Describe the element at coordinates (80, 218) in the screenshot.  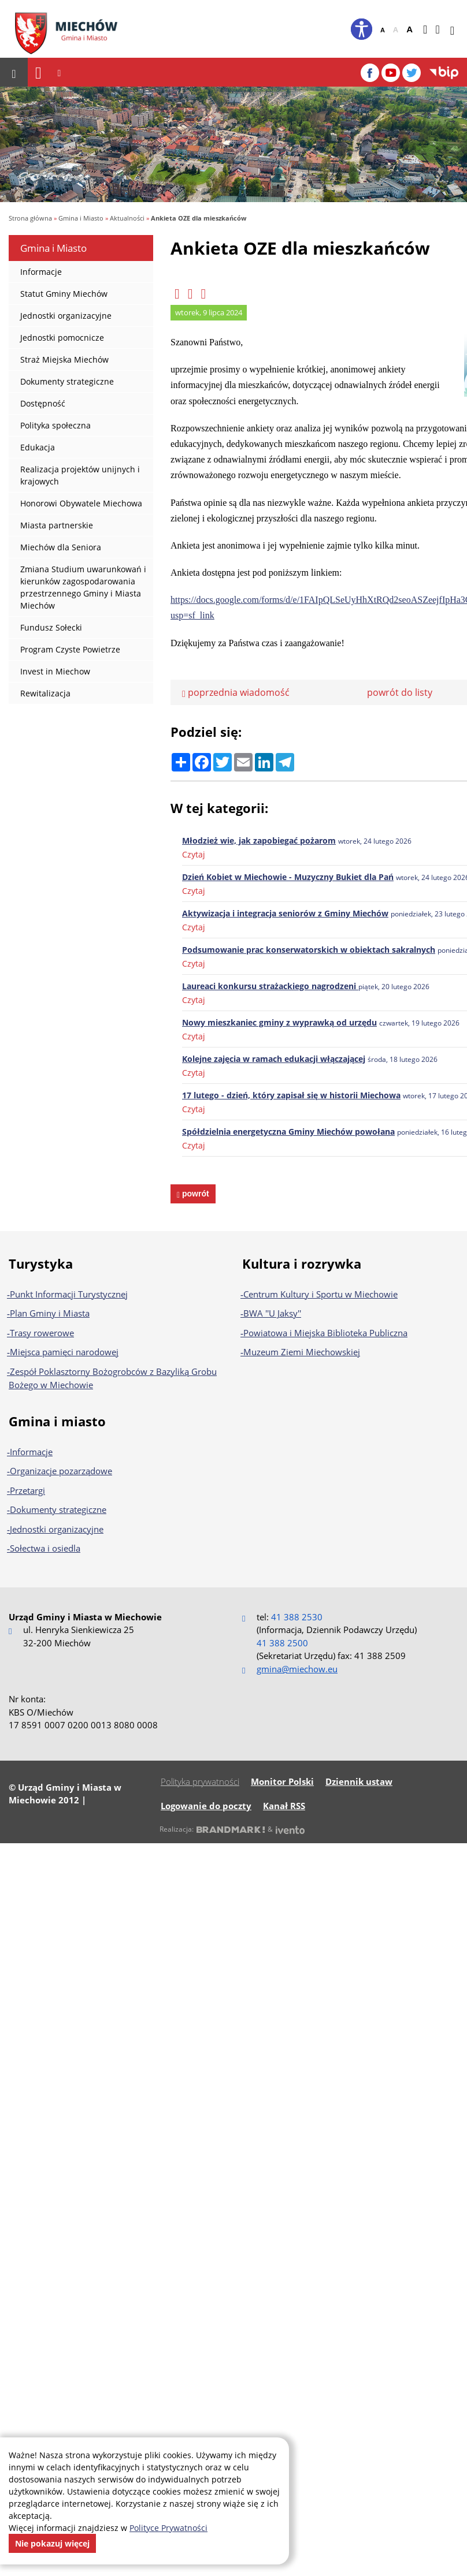
I see `Gmina i Miasto` at that location.